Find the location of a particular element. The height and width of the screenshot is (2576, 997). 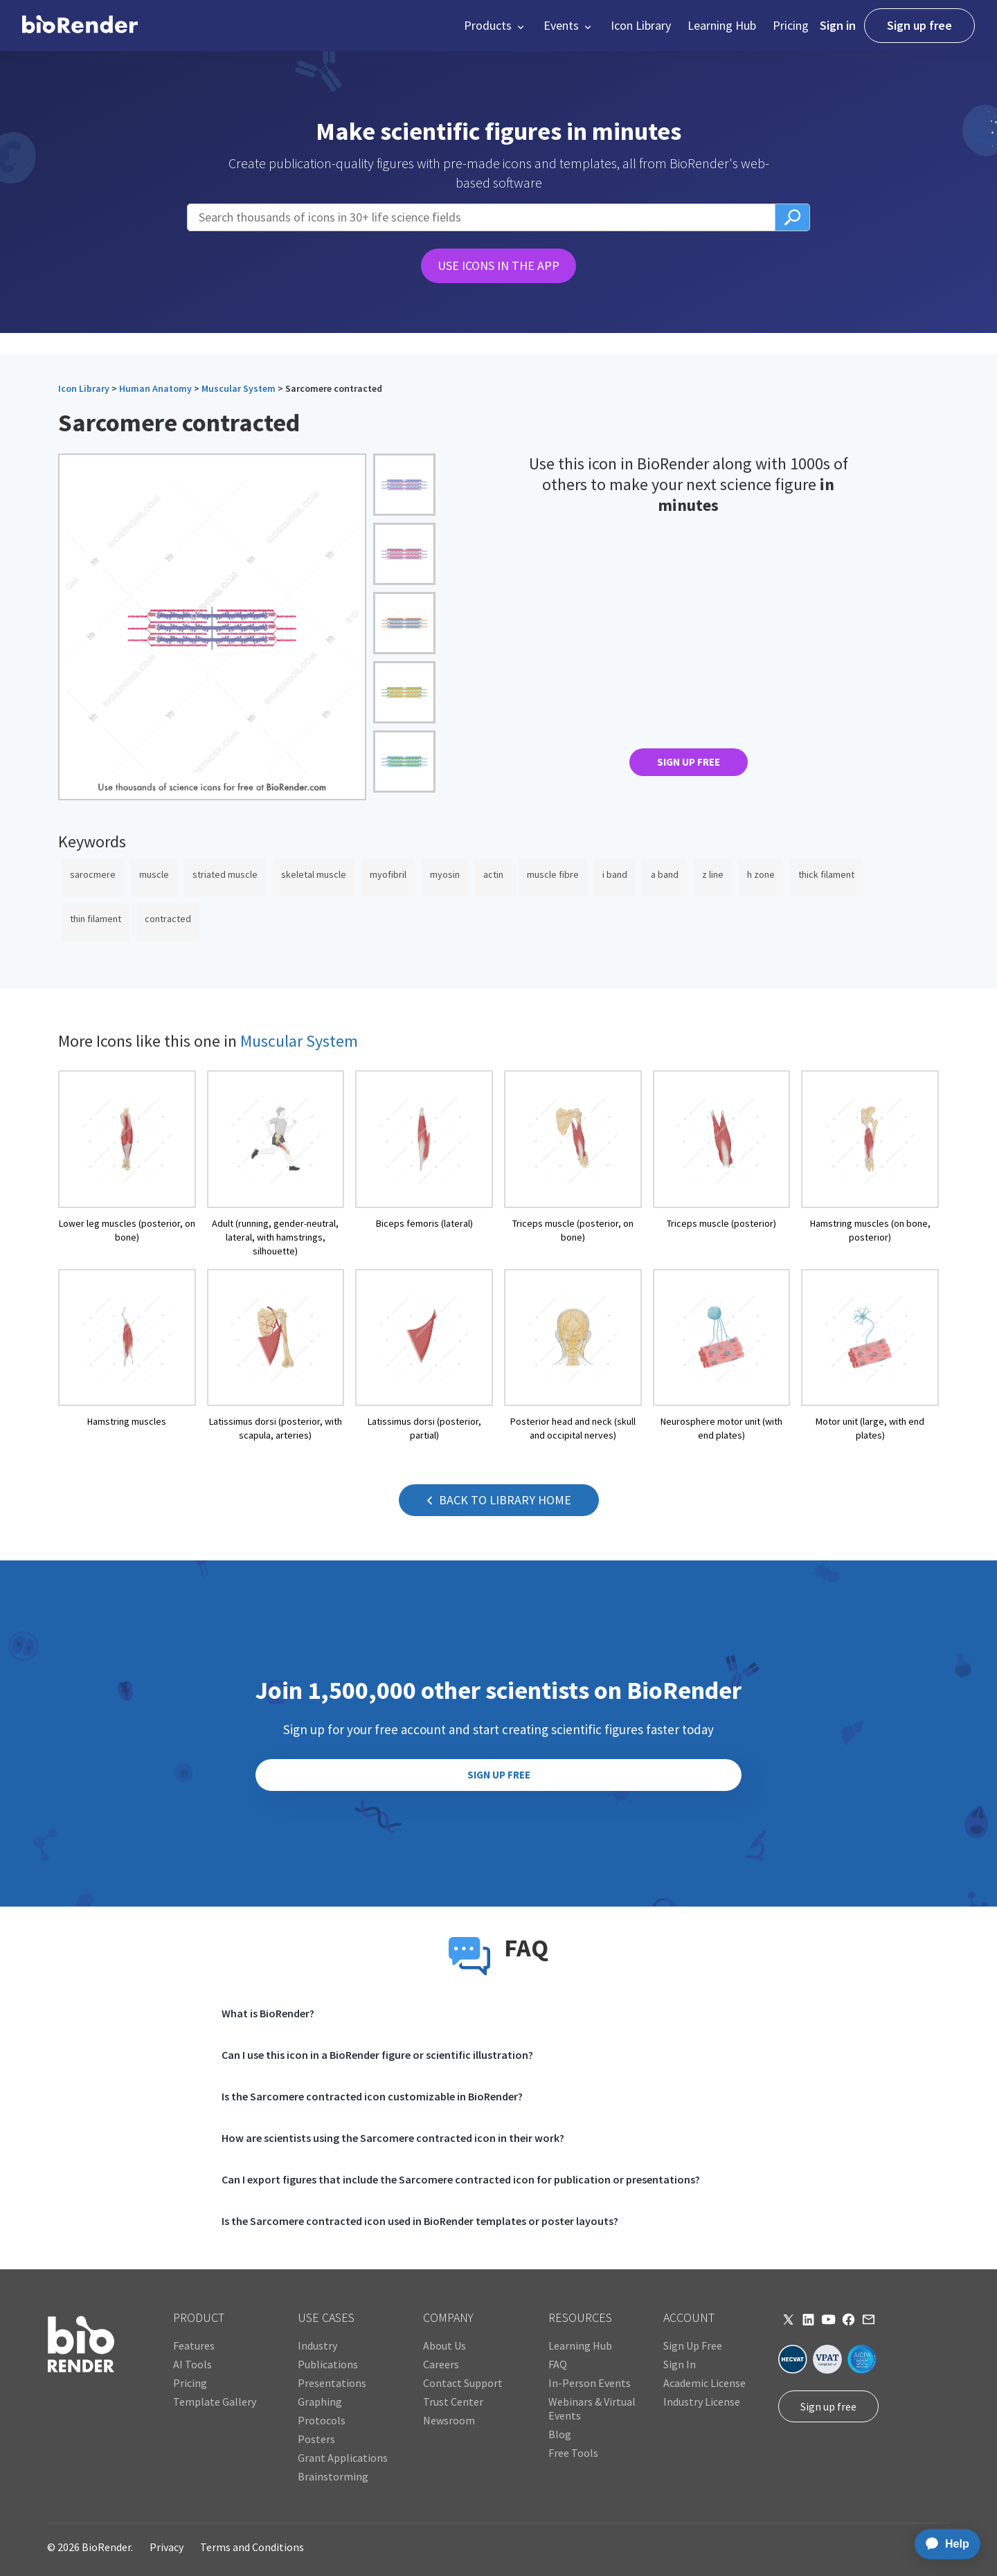

Template Gallery is located at coordinates (214, 2401).